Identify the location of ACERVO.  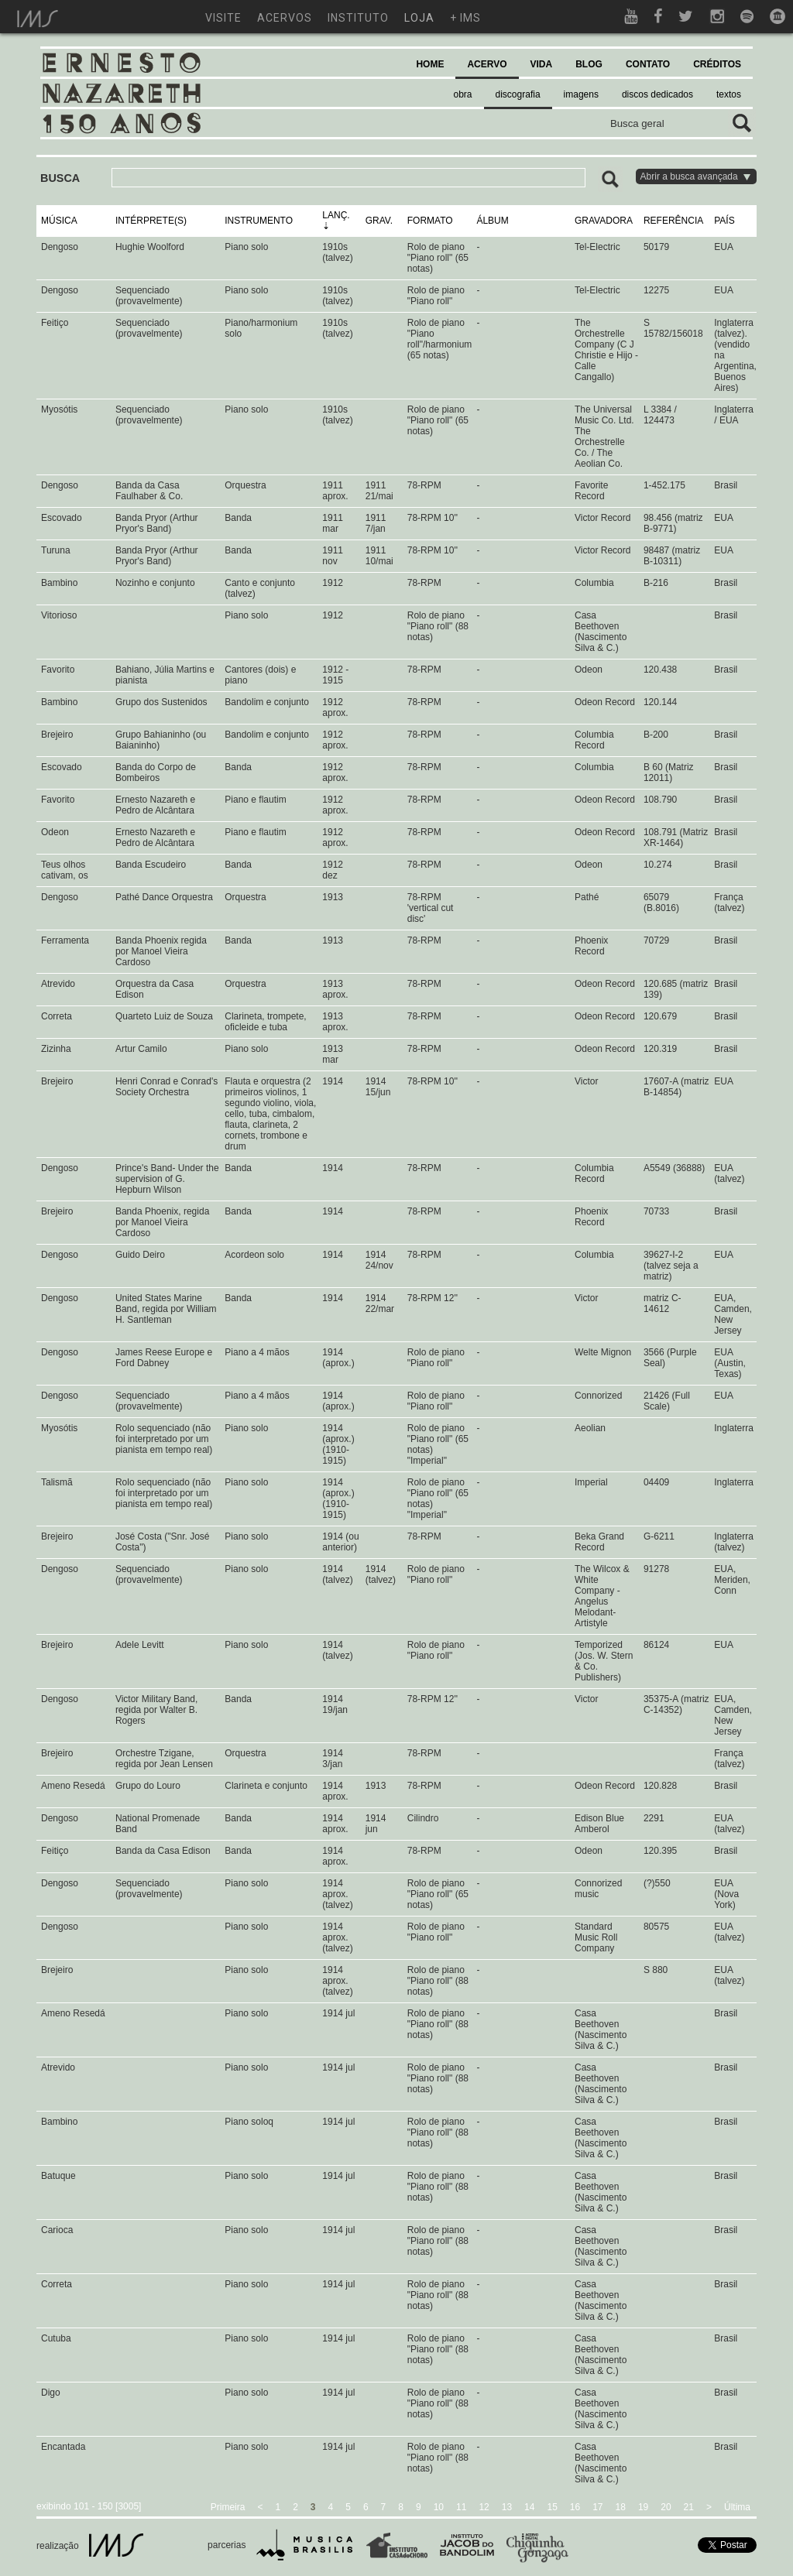
(486, 64).